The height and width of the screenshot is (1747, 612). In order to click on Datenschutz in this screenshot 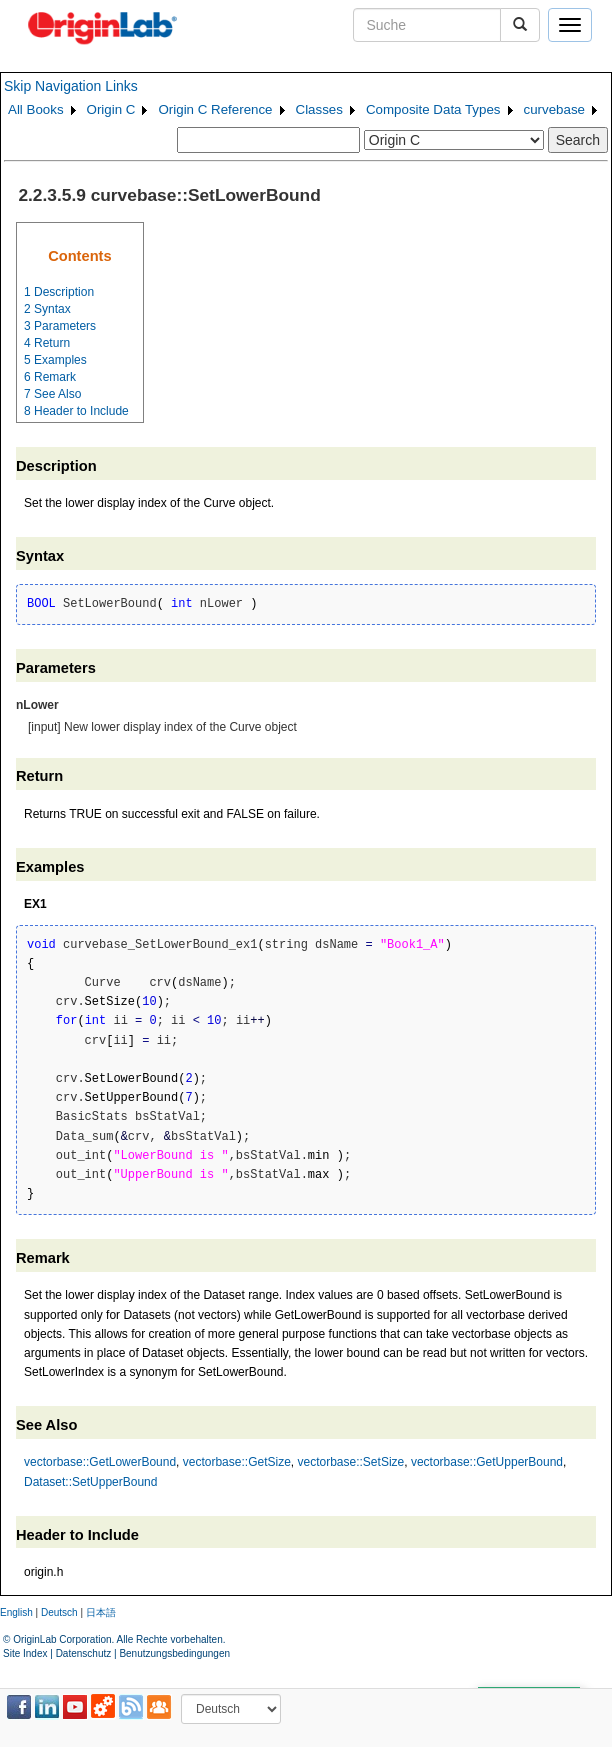, I will do `click(84, 1653)`.